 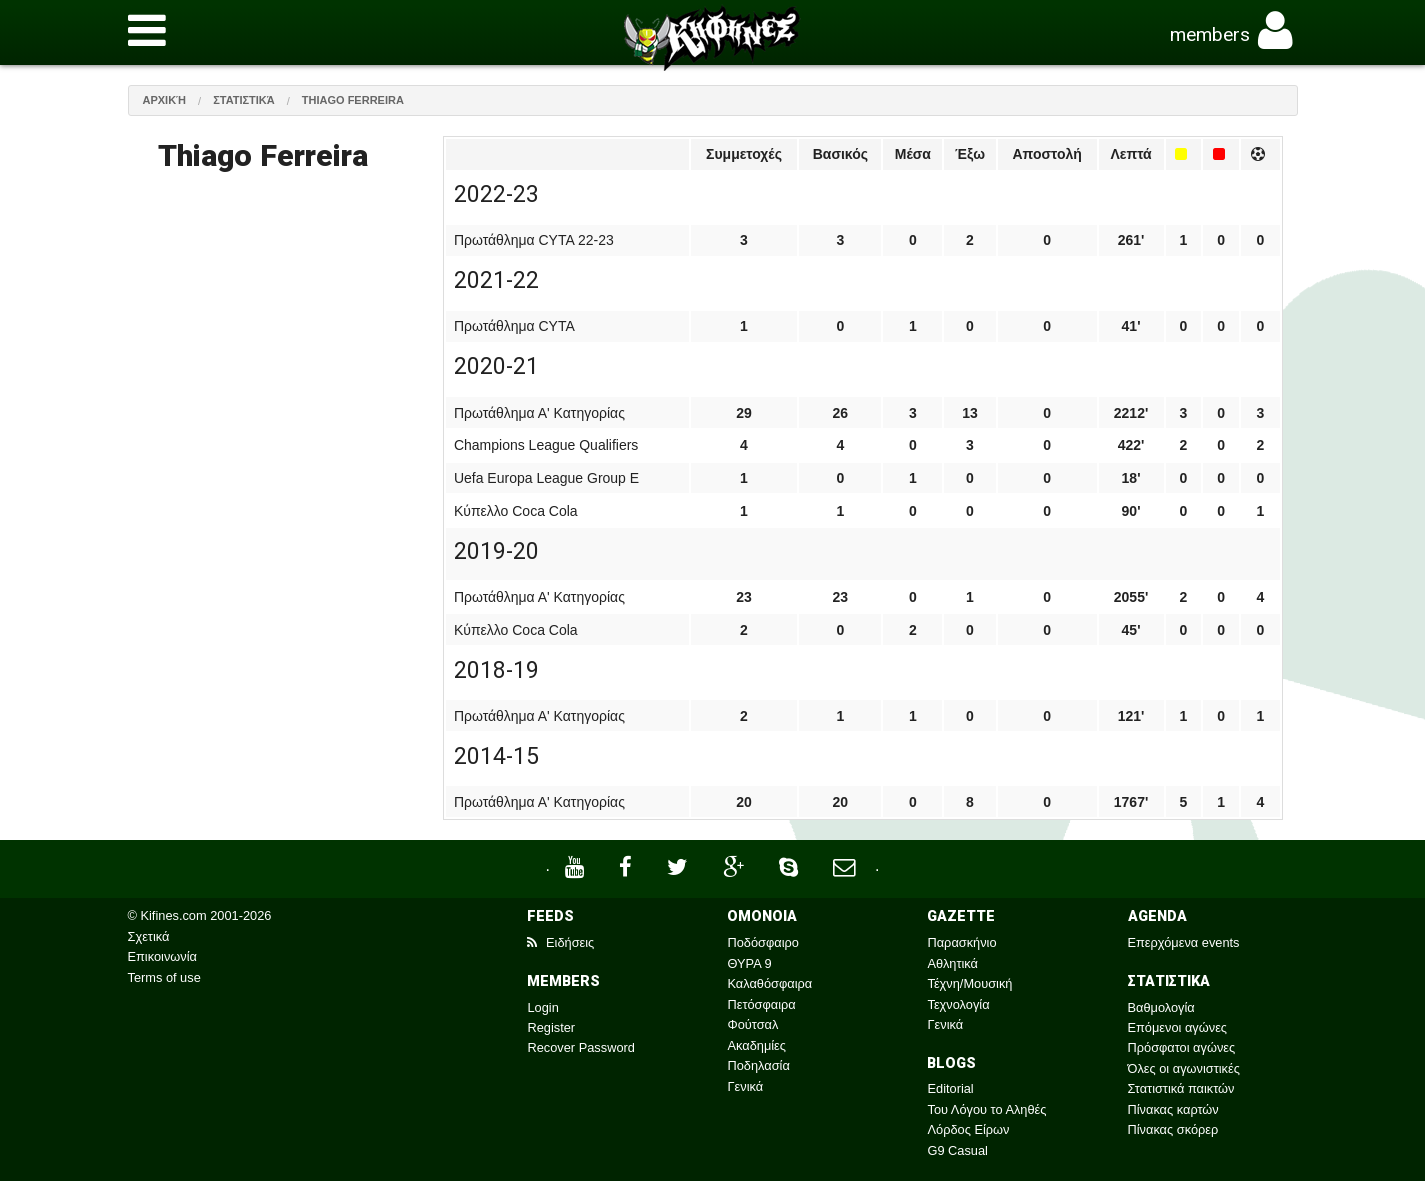 What do you see at coordinates (1173, 1109) in the screenshot?
I see `Πίνακας καρτών` at bounding box center [1173, 1109].